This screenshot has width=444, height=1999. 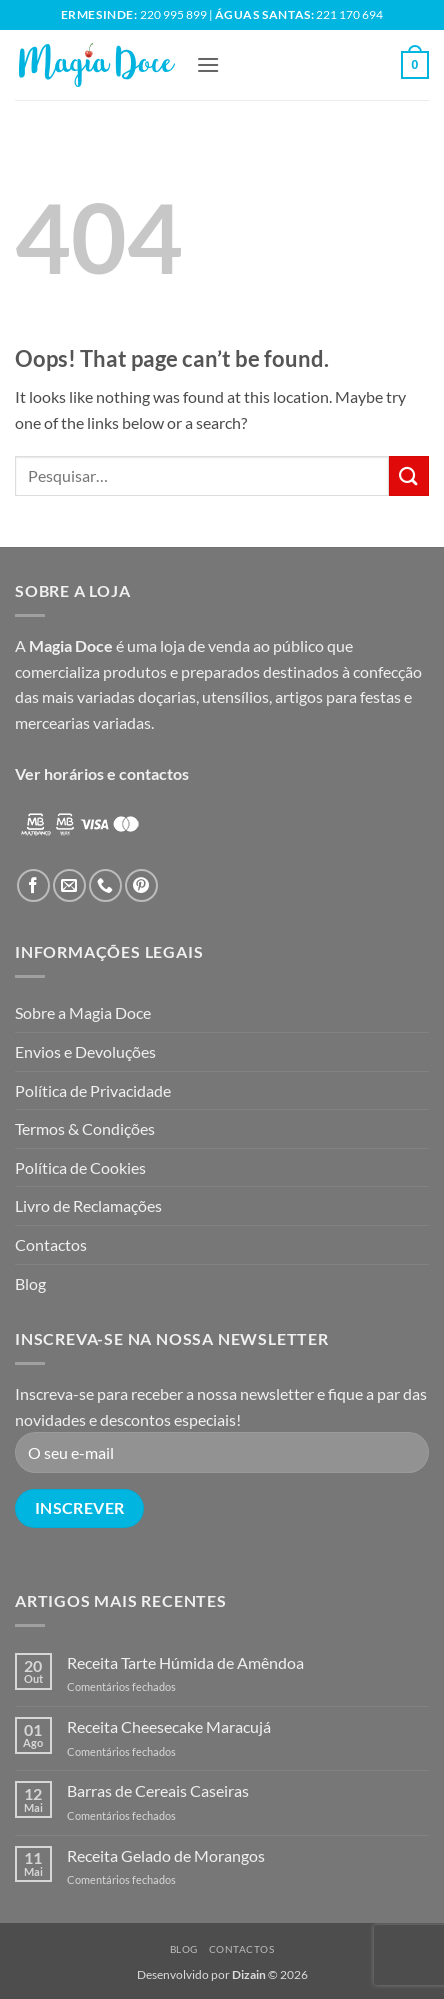 I want to click on Política de Cookies, so click(x=80, y=1167).